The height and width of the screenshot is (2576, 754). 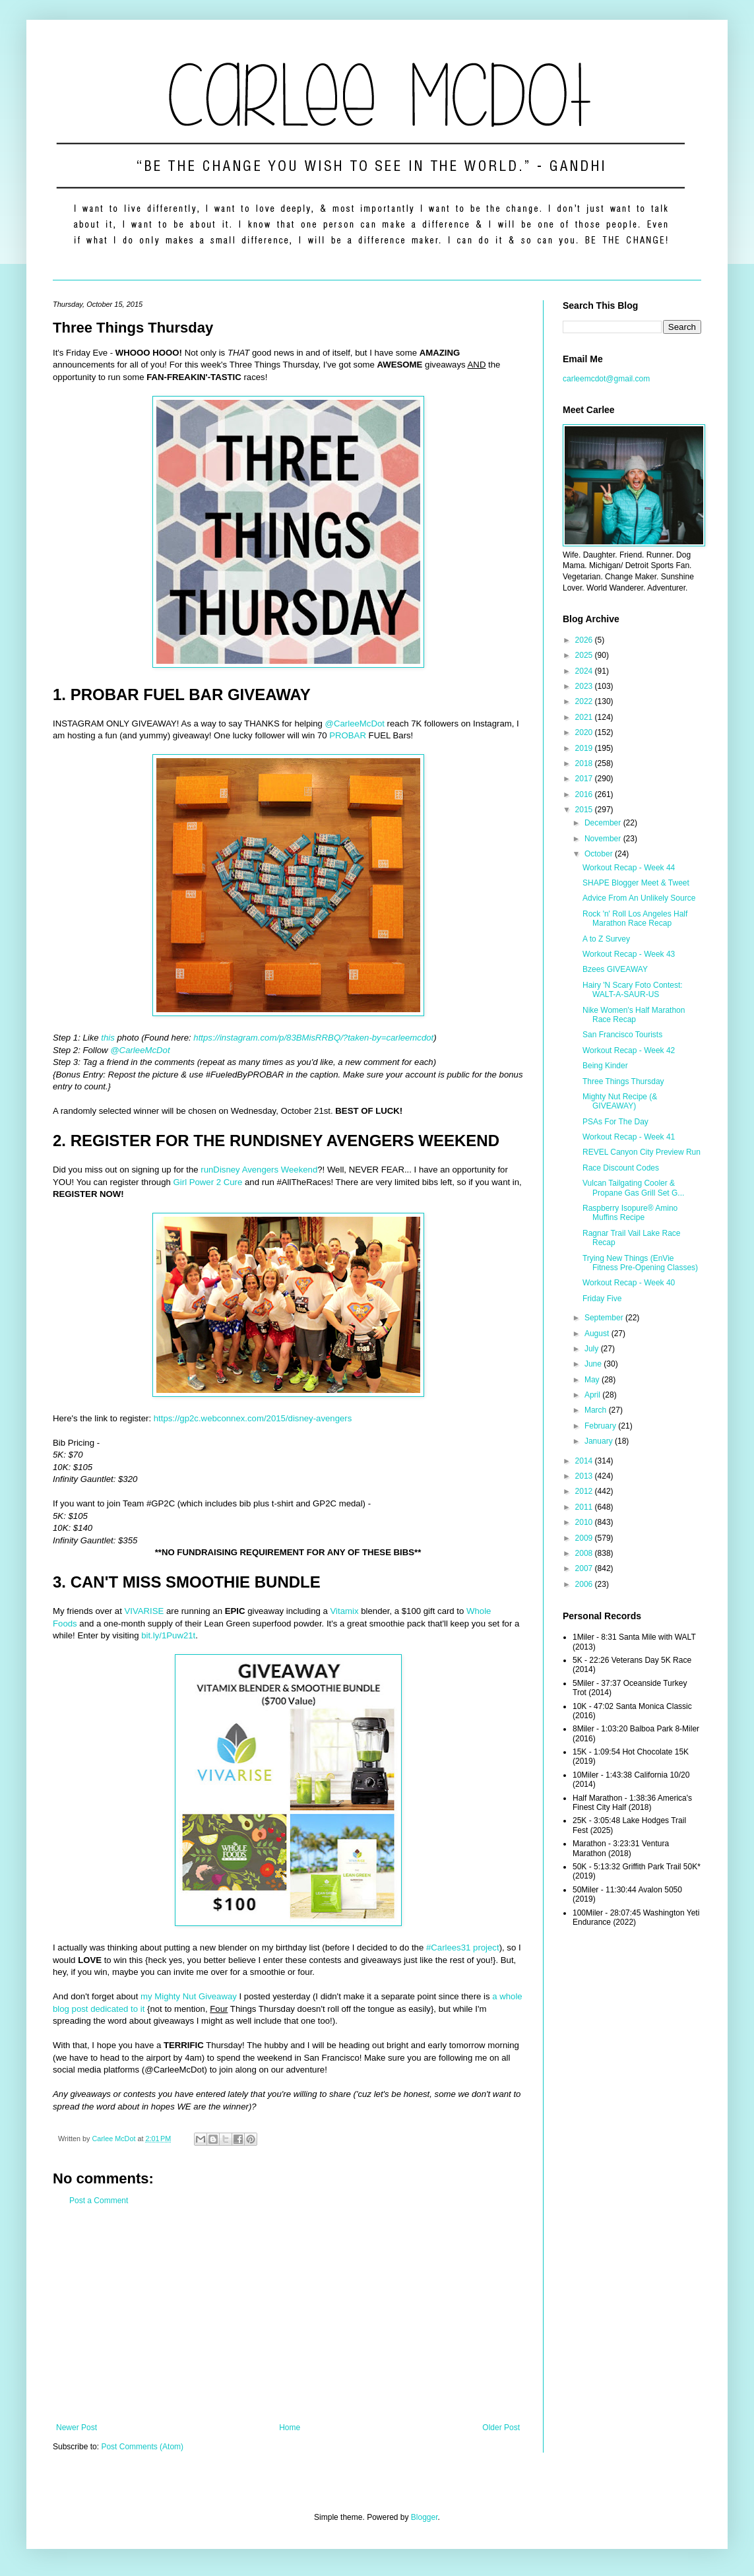 What do you see at coordinates (253, 1418) in the screenshot?
I see `https://gp2c.webconnex.com/2015/disney-avengers` at bounding box center [253, 1418].